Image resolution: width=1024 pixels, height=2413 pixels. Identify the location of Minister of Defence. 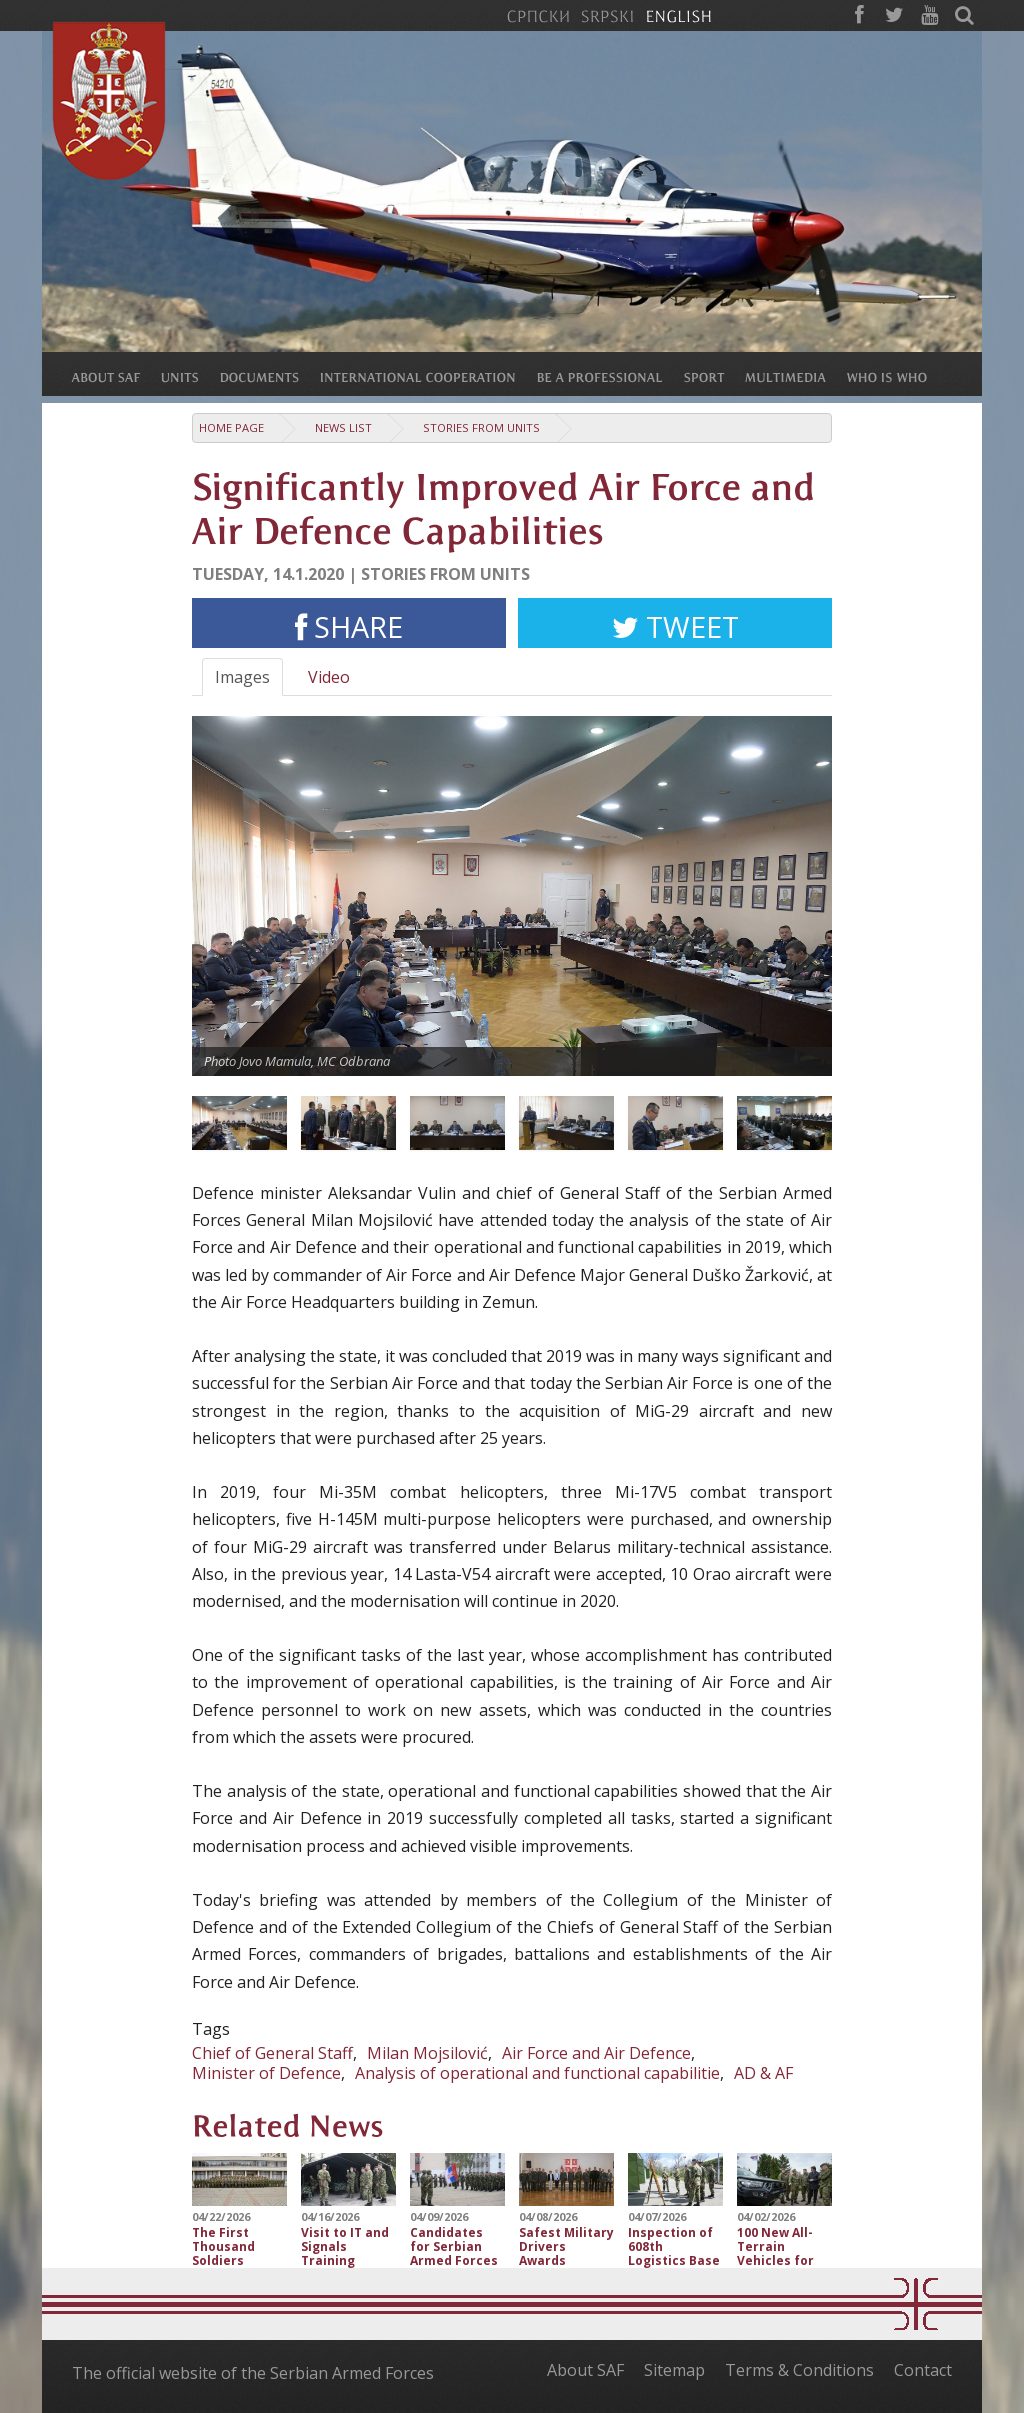
(266, 2073).